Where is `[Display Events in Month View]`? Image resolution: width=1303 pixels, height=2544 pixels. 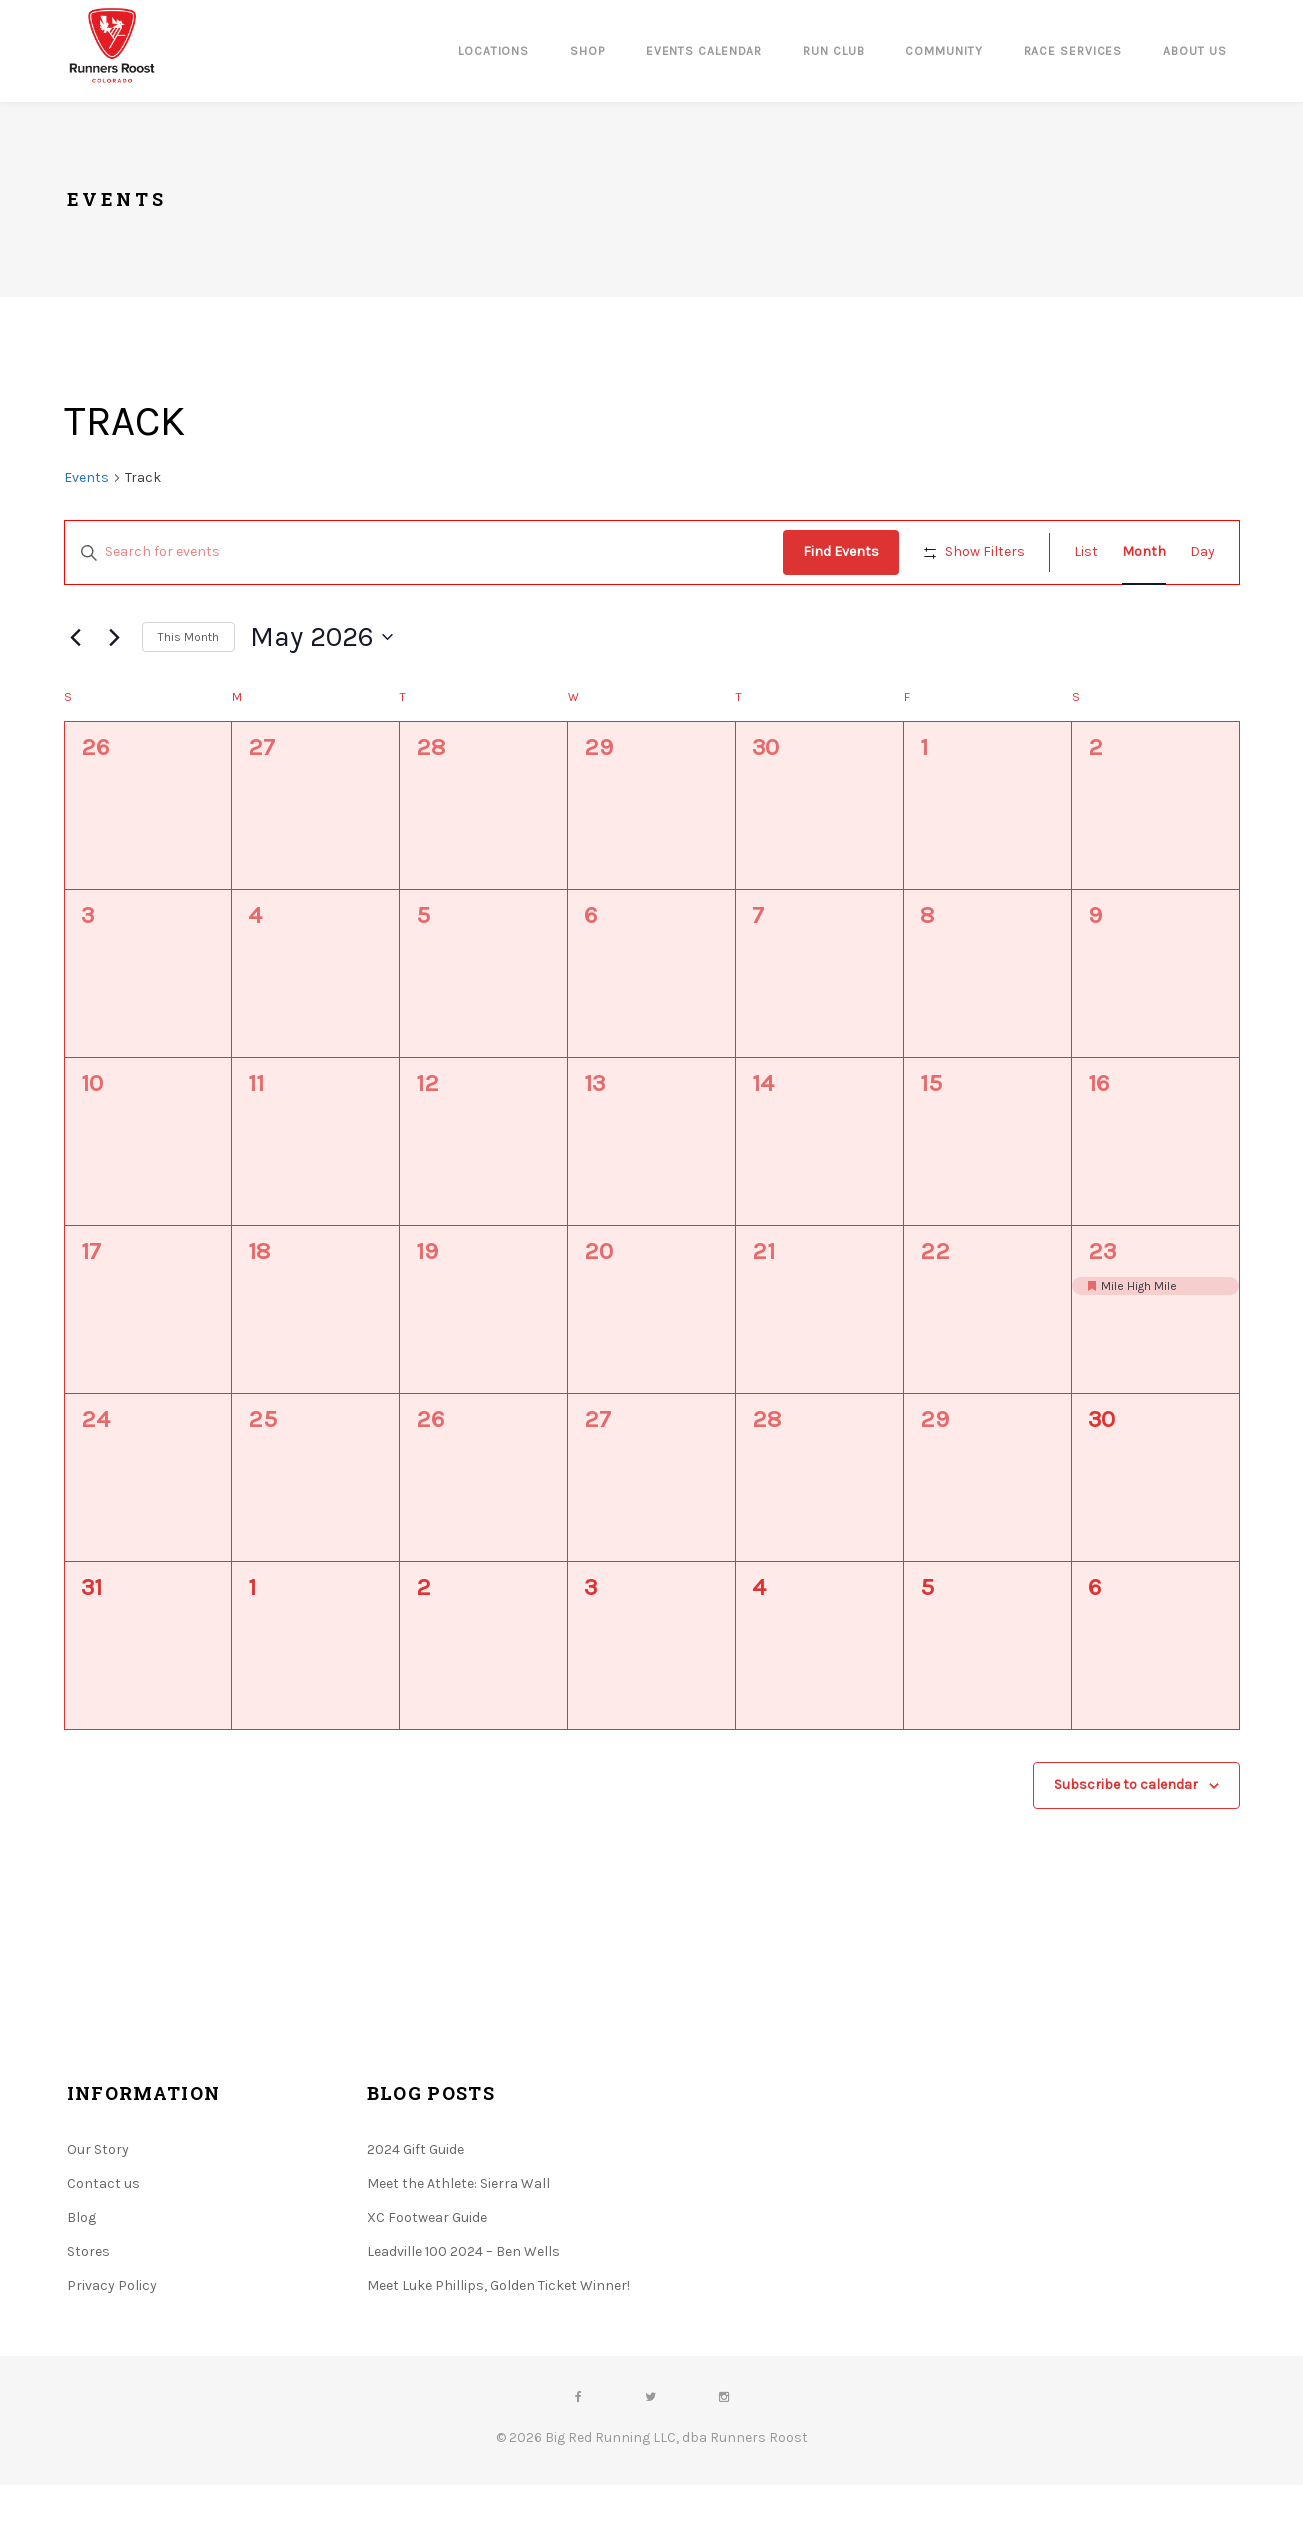 [Display Events in Month View] is located at coordinates (1144, 552).